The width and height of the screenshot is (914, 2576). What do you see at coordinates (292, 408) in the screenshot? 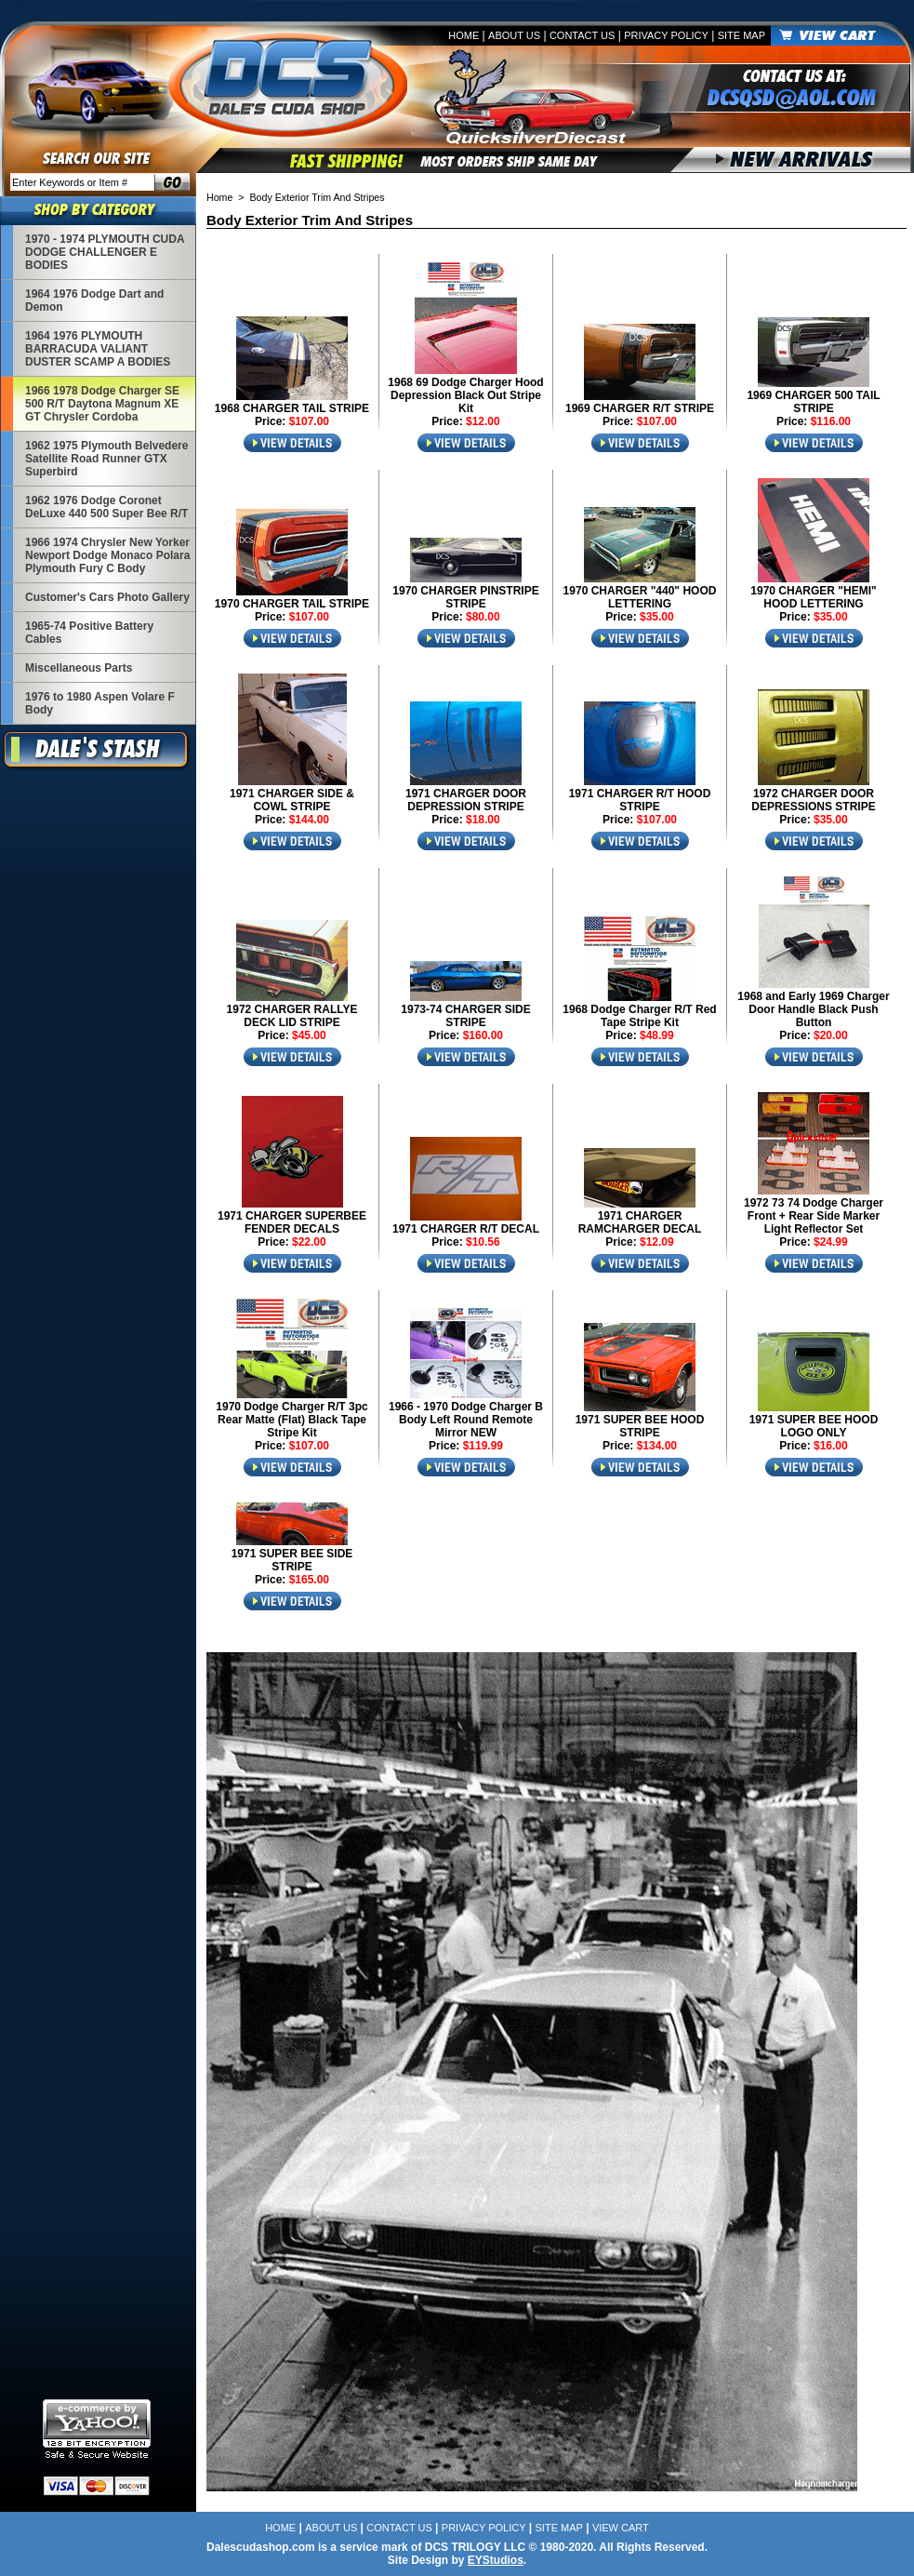
I see `1968 CHARGER TAIL STRIPE` at bounding box center [292, 408].